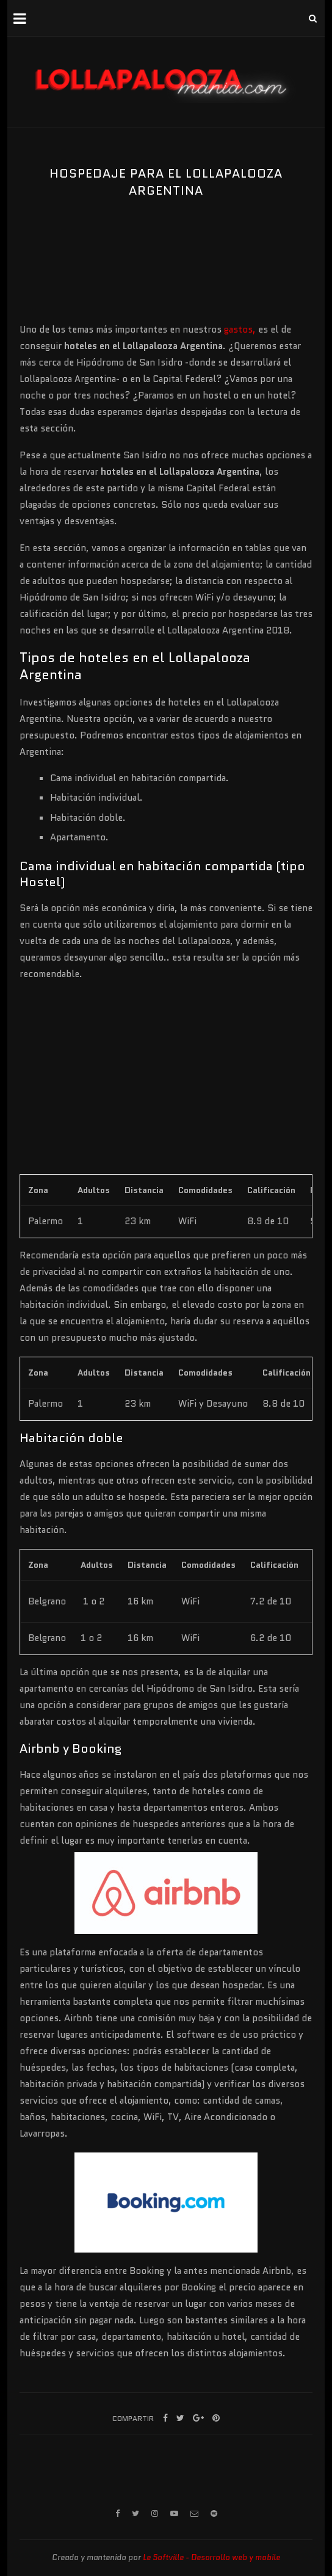 This screenshot has height=2576, width=332. Describe the element at coordinates (241, 329) in the screenshot. I see `gastos,` at that location.